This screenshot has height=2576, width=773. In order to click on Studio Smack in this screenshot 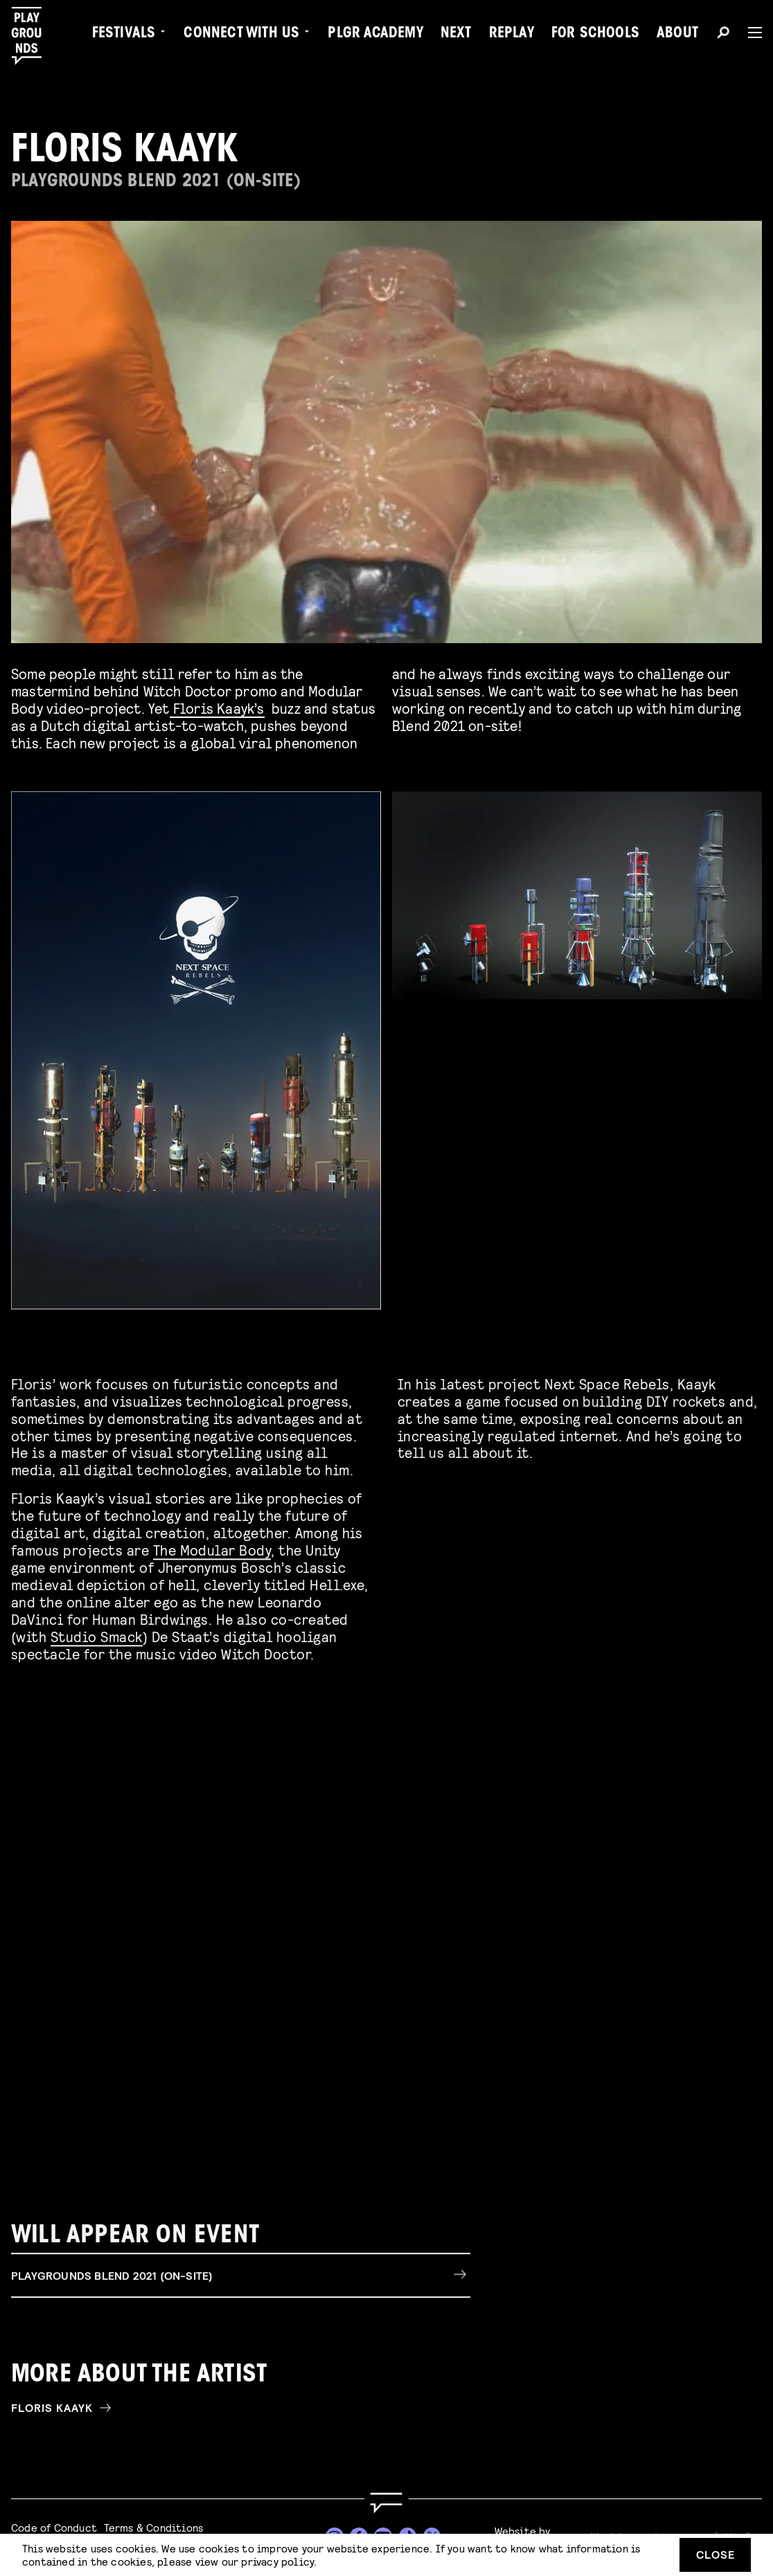, I will do `click(97, 1632)`.